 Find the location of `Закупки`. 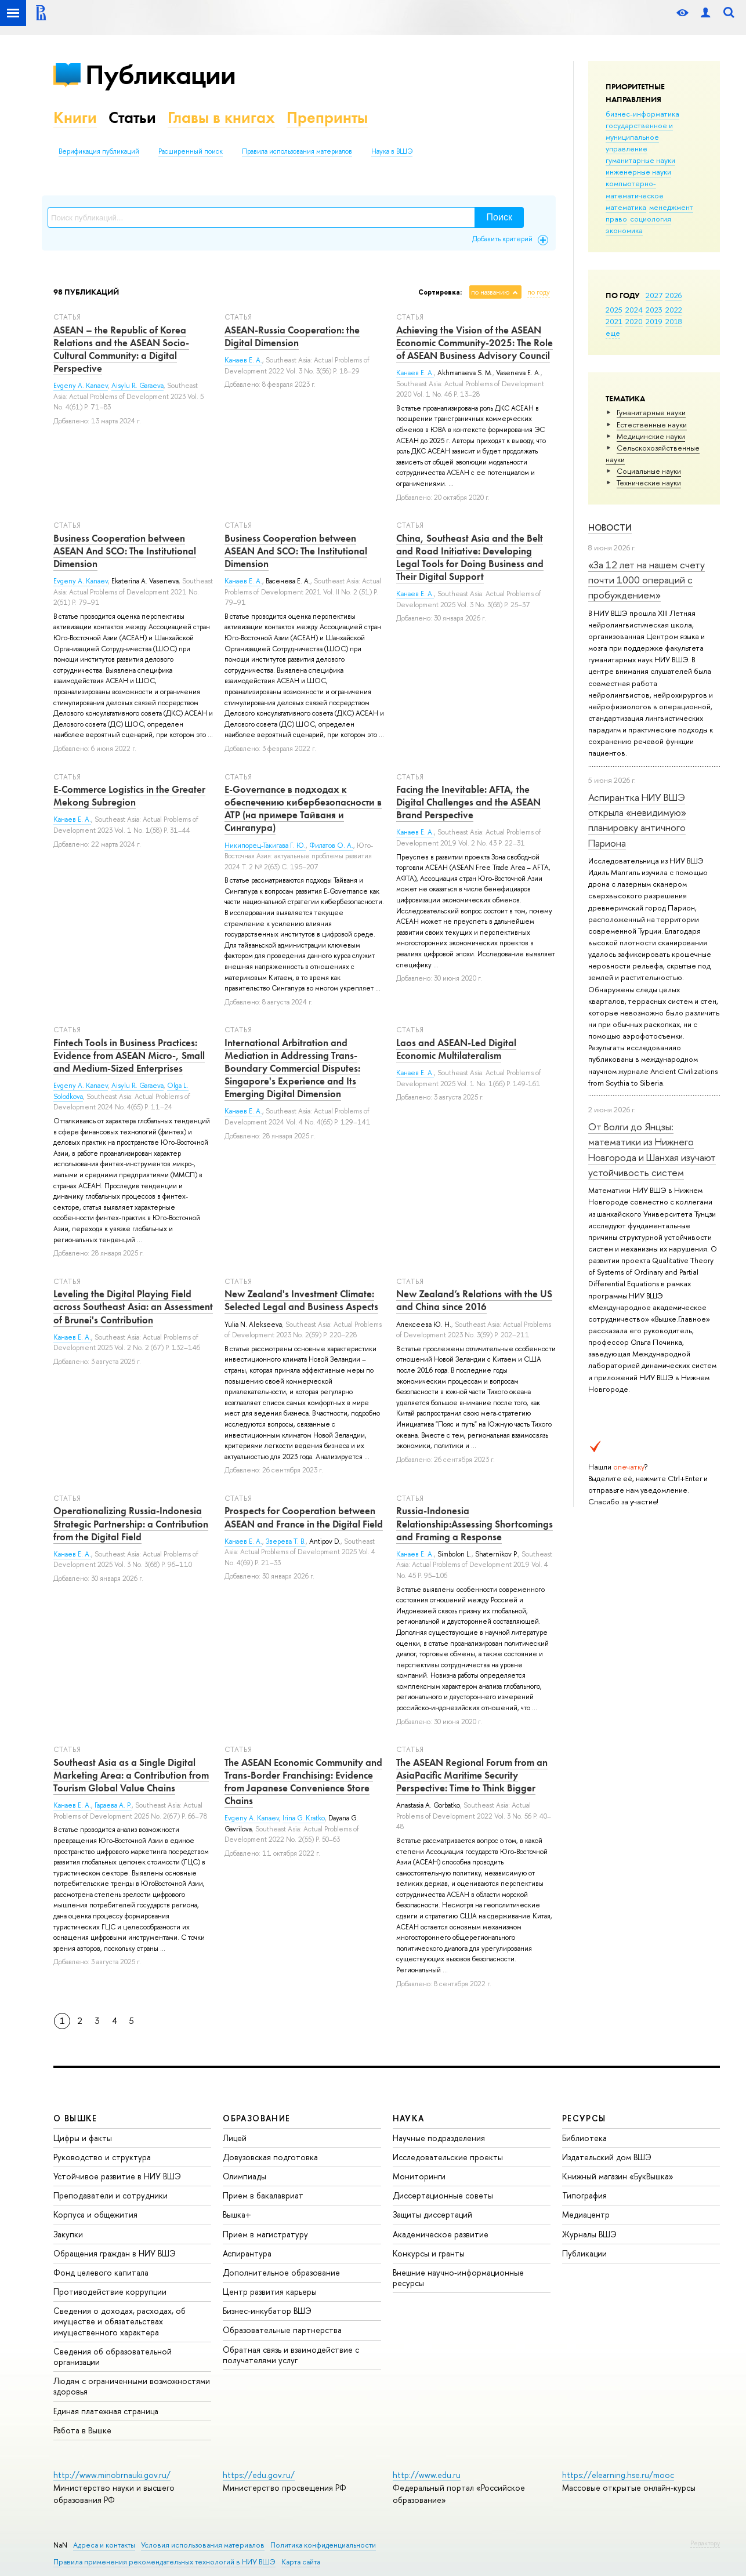

Закупки is located at coordinates (68, 2234).